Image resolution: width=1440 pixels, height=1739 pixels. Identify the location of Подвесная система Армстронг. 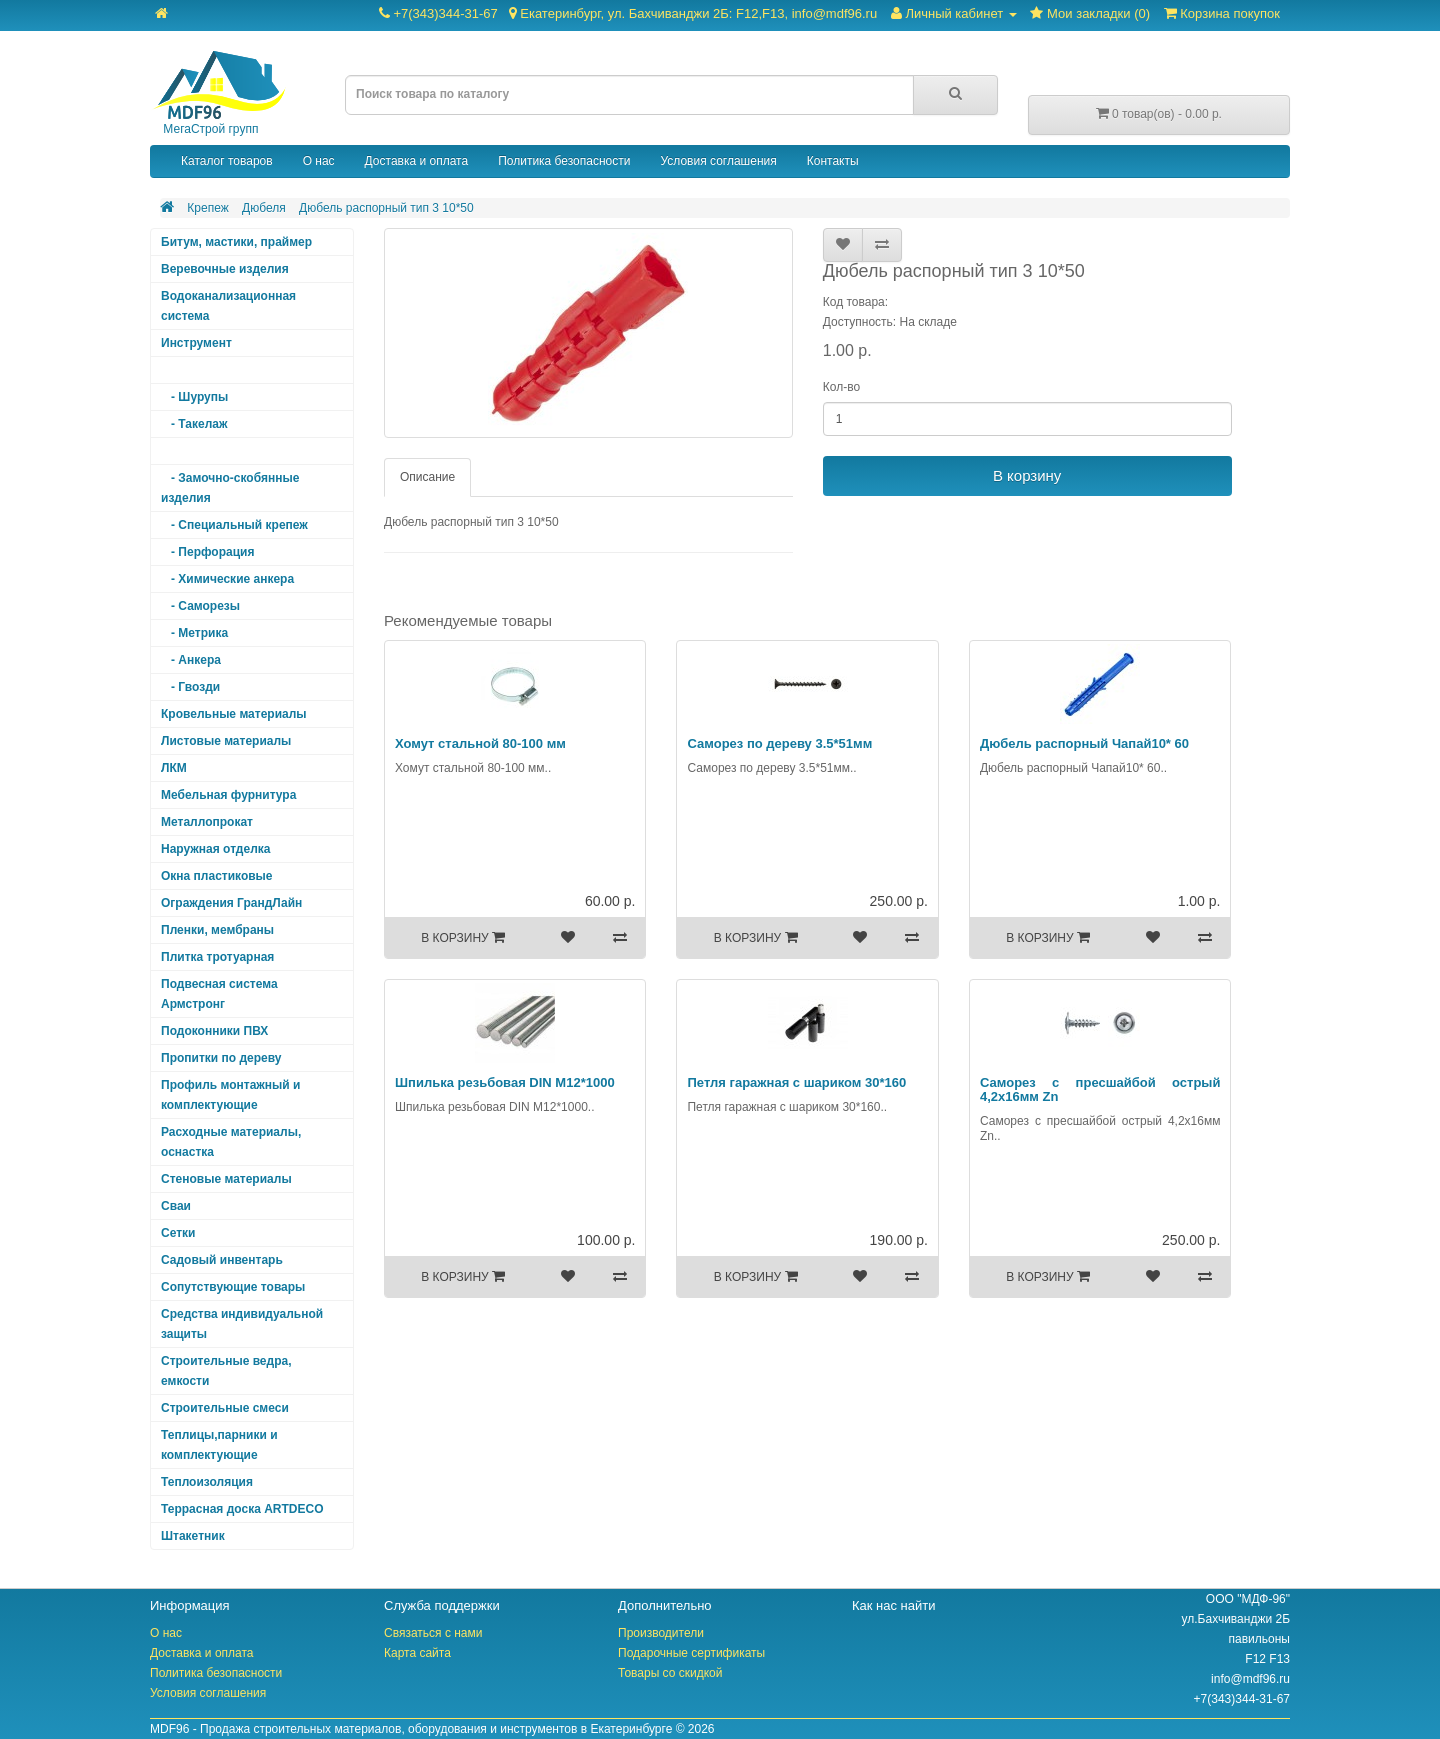
(219, 994).